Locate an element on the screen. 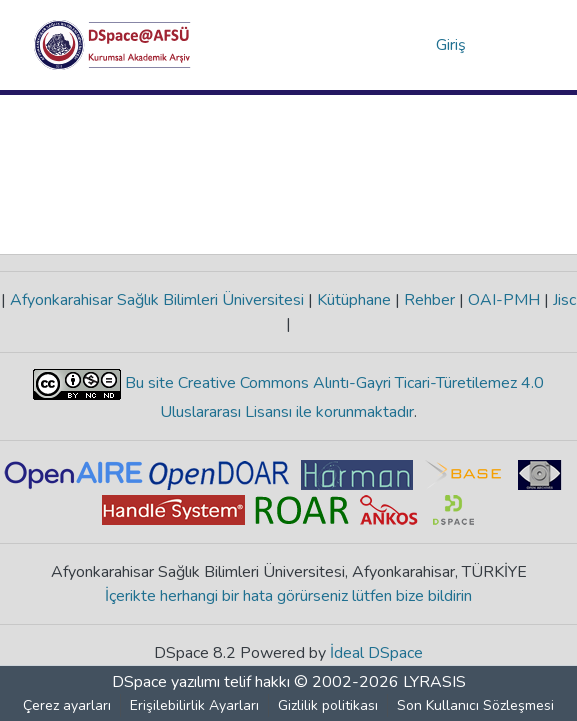  Rehber is located at coordinates (429, 300).